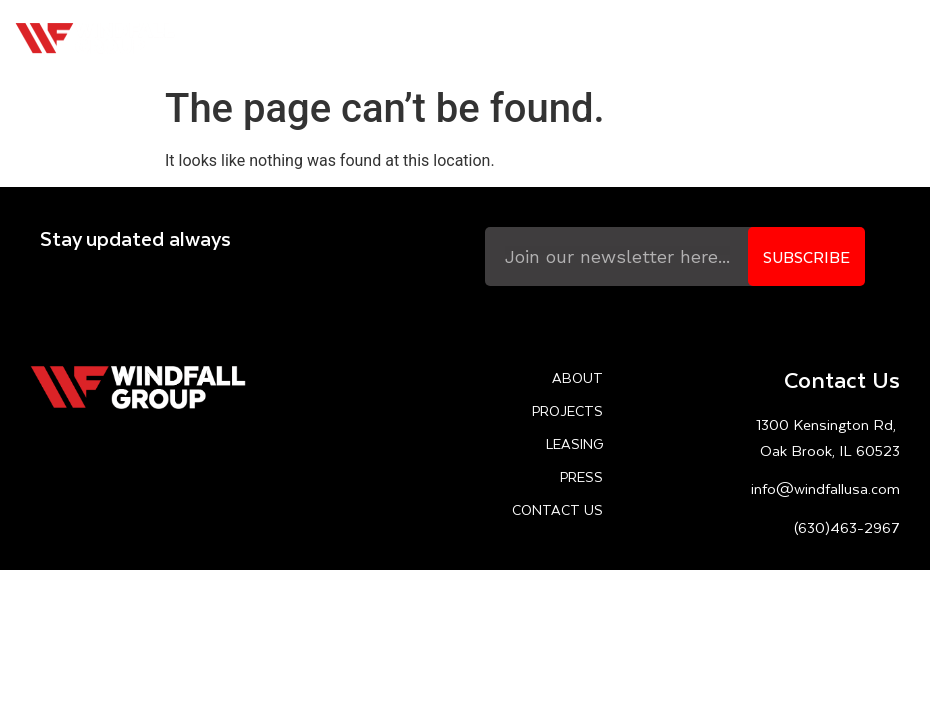 Image resolution: width=930 pixels, height=720 pixels. I want to click on [button], so click(903, 38).